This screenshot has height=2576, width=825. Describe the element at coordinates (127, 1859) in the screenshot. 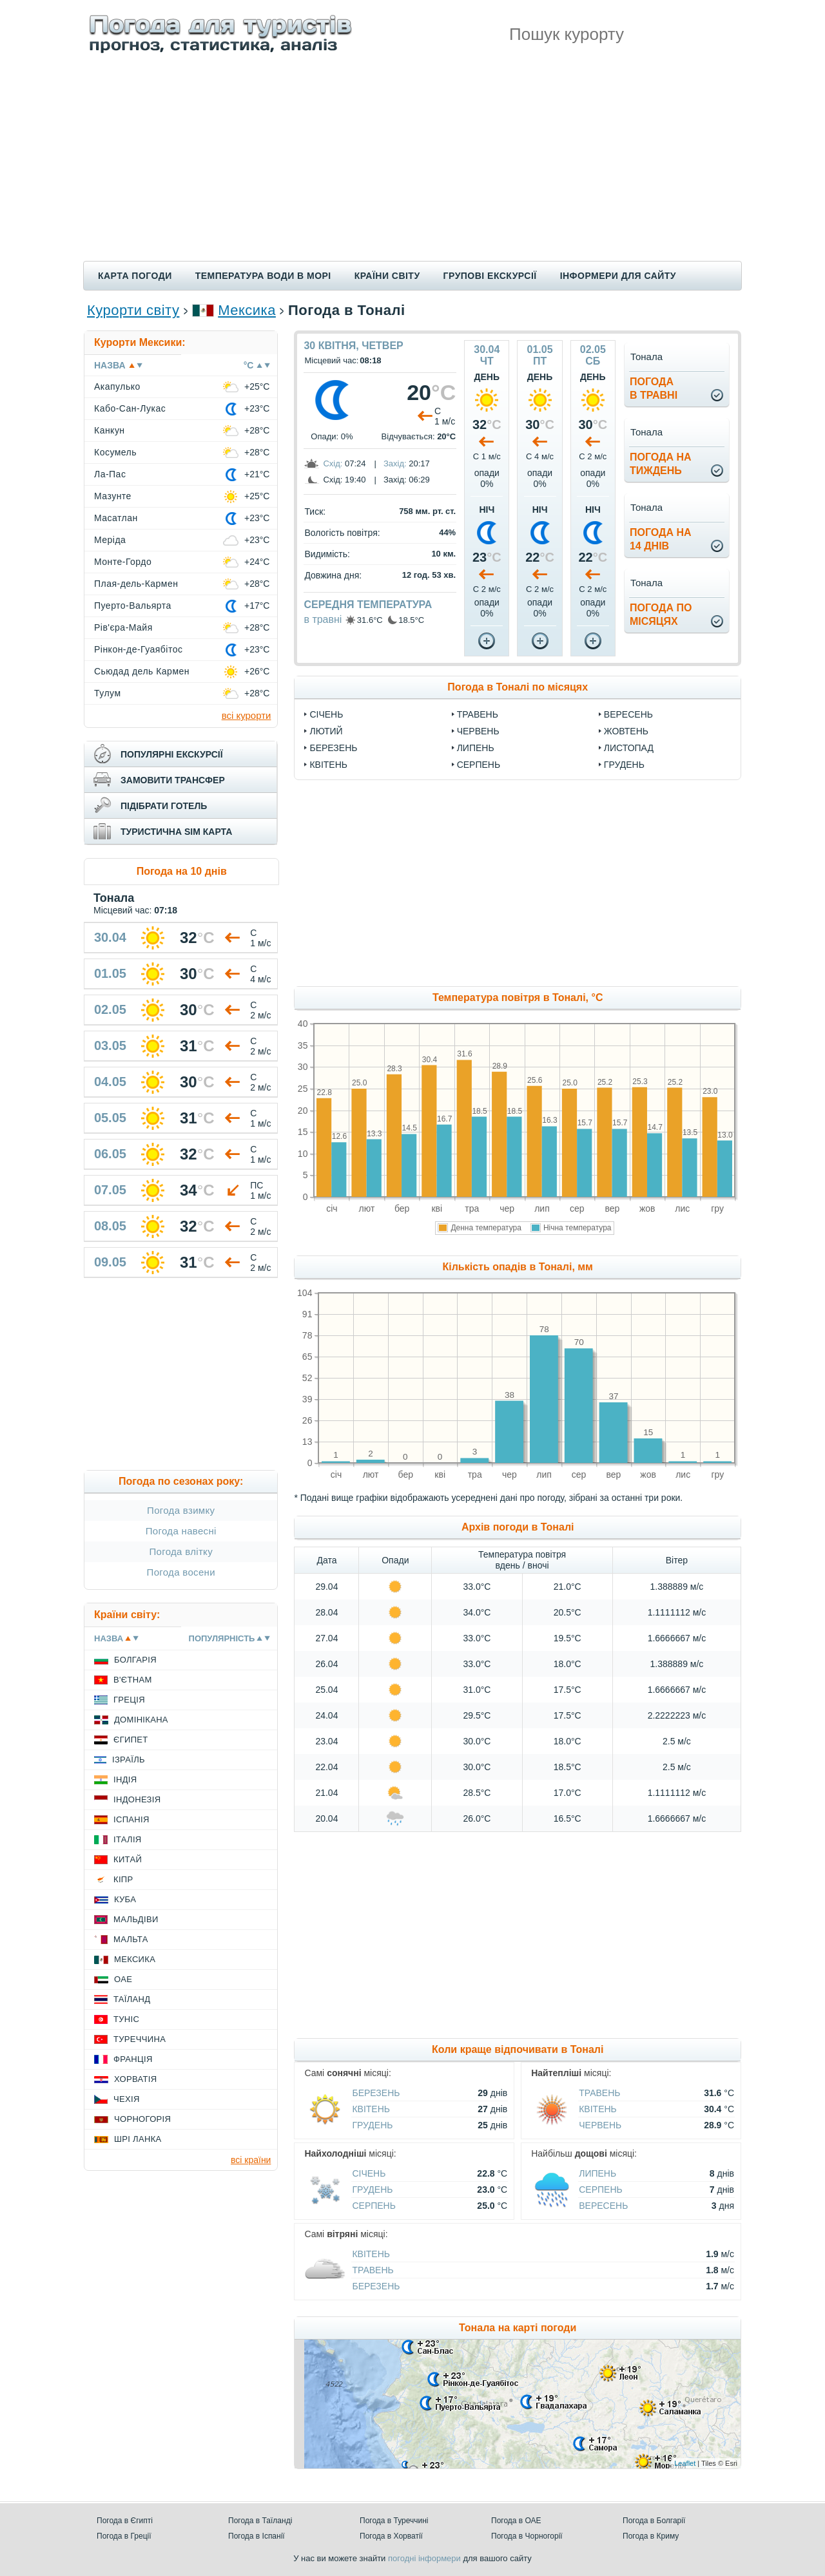

I see `Китай` at that location.